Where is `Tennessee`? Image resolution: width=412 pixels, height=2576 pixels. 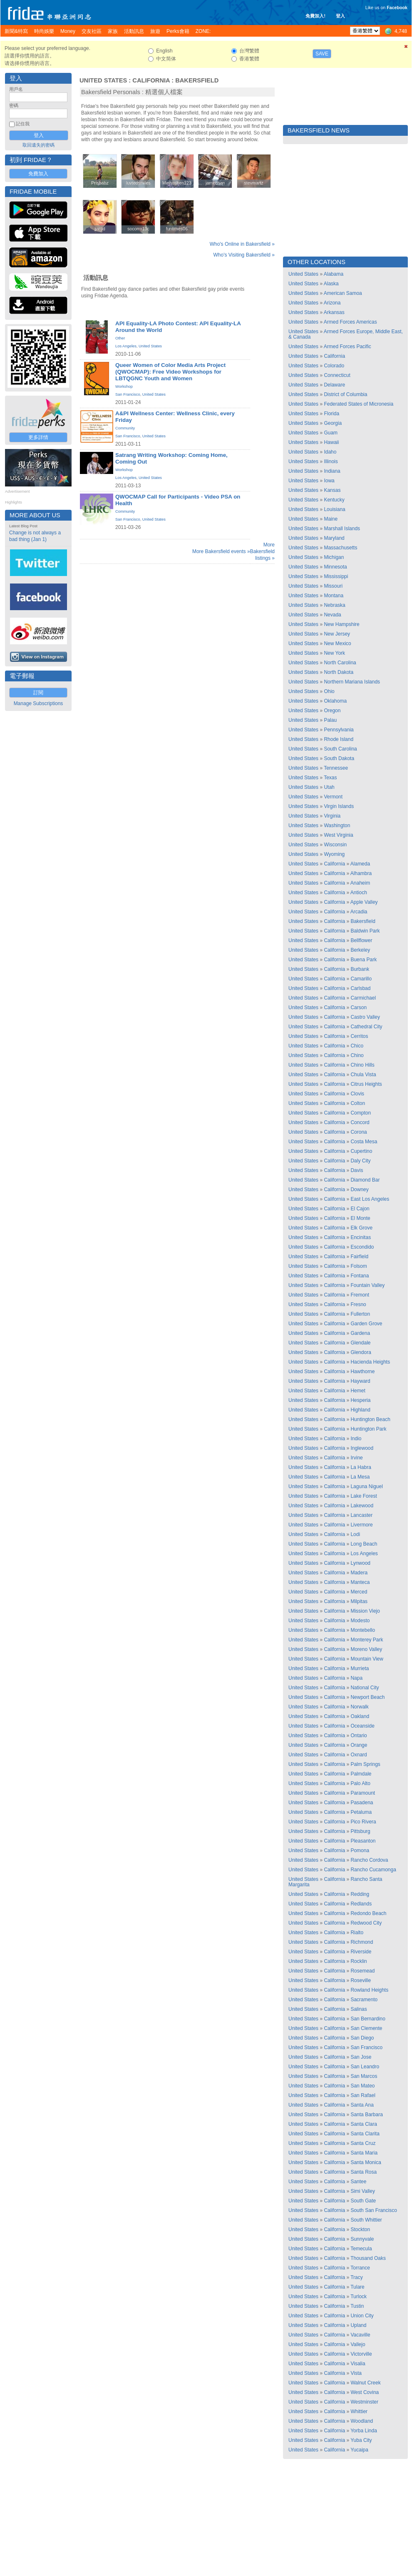
Tennessee is located at coordinates (336, 768).